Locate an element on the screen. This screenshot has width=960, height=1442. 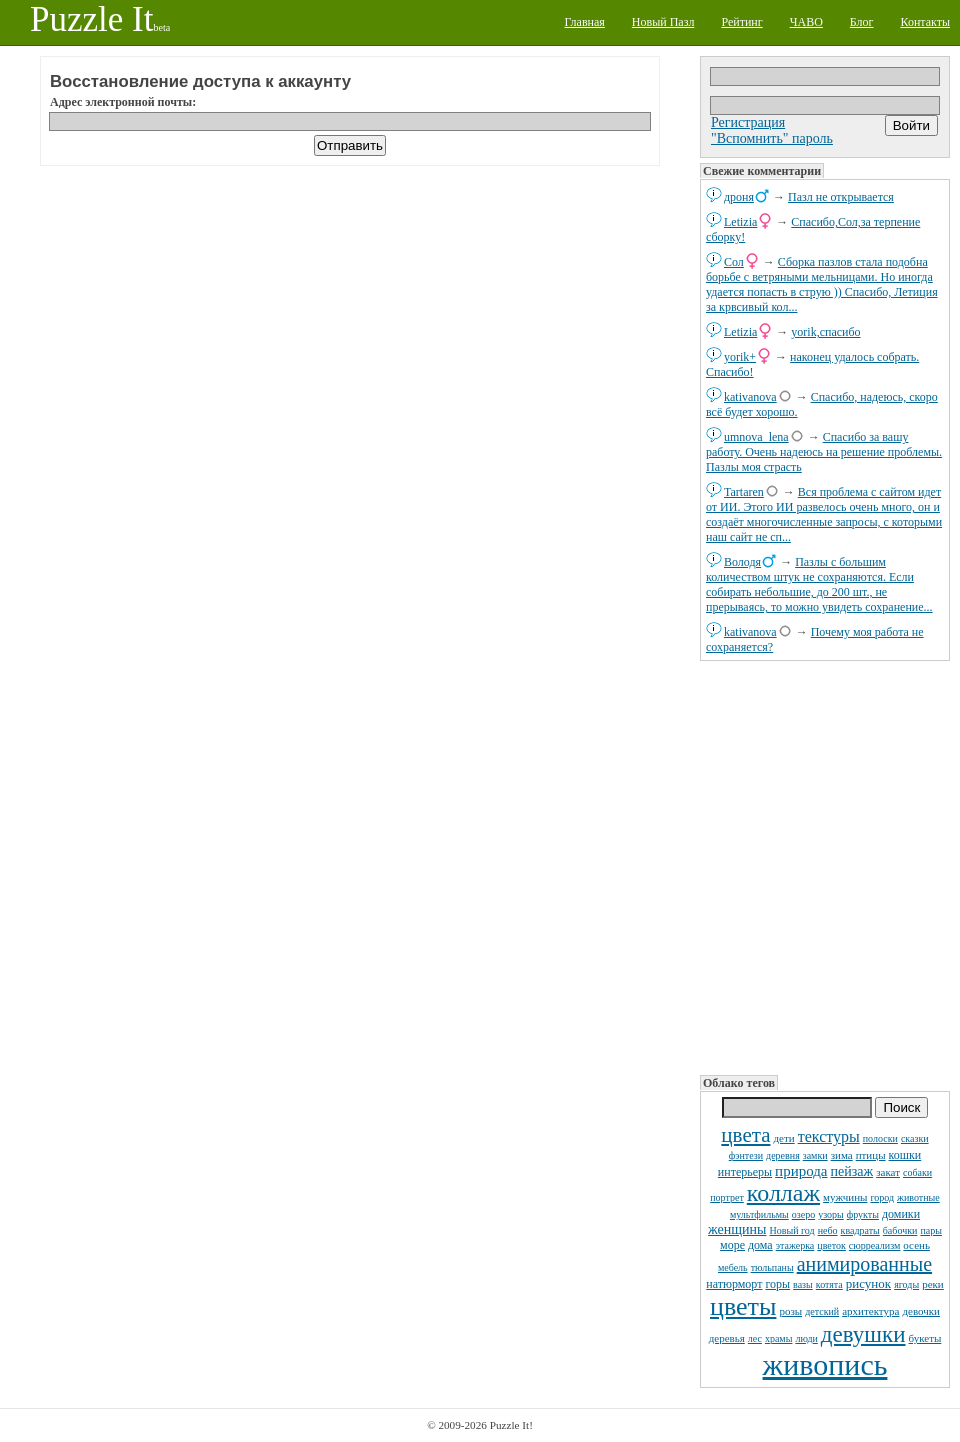
тюльпаны is located at coordinates (772, 1267).